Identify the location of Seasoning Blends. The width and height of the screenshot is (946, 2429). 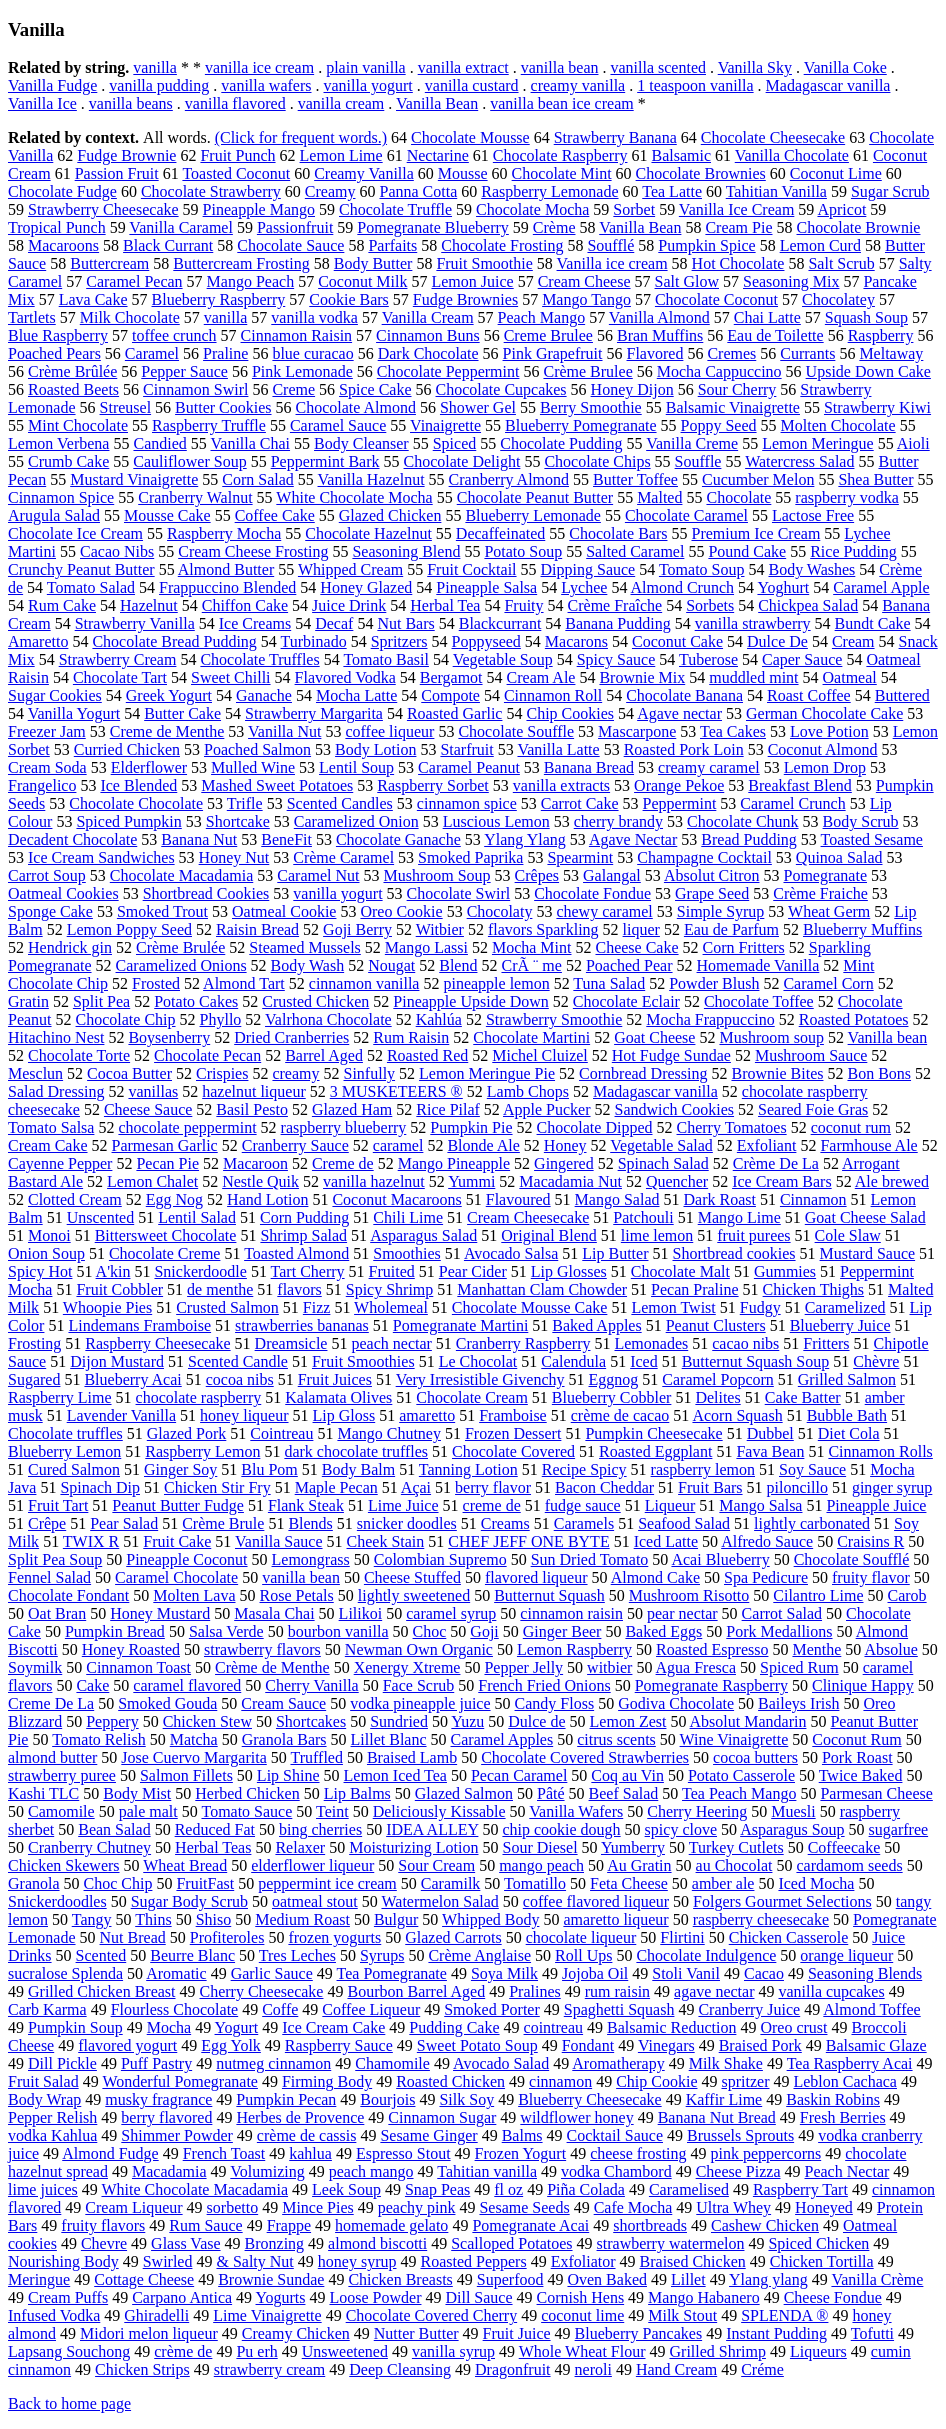
(865, 1973).